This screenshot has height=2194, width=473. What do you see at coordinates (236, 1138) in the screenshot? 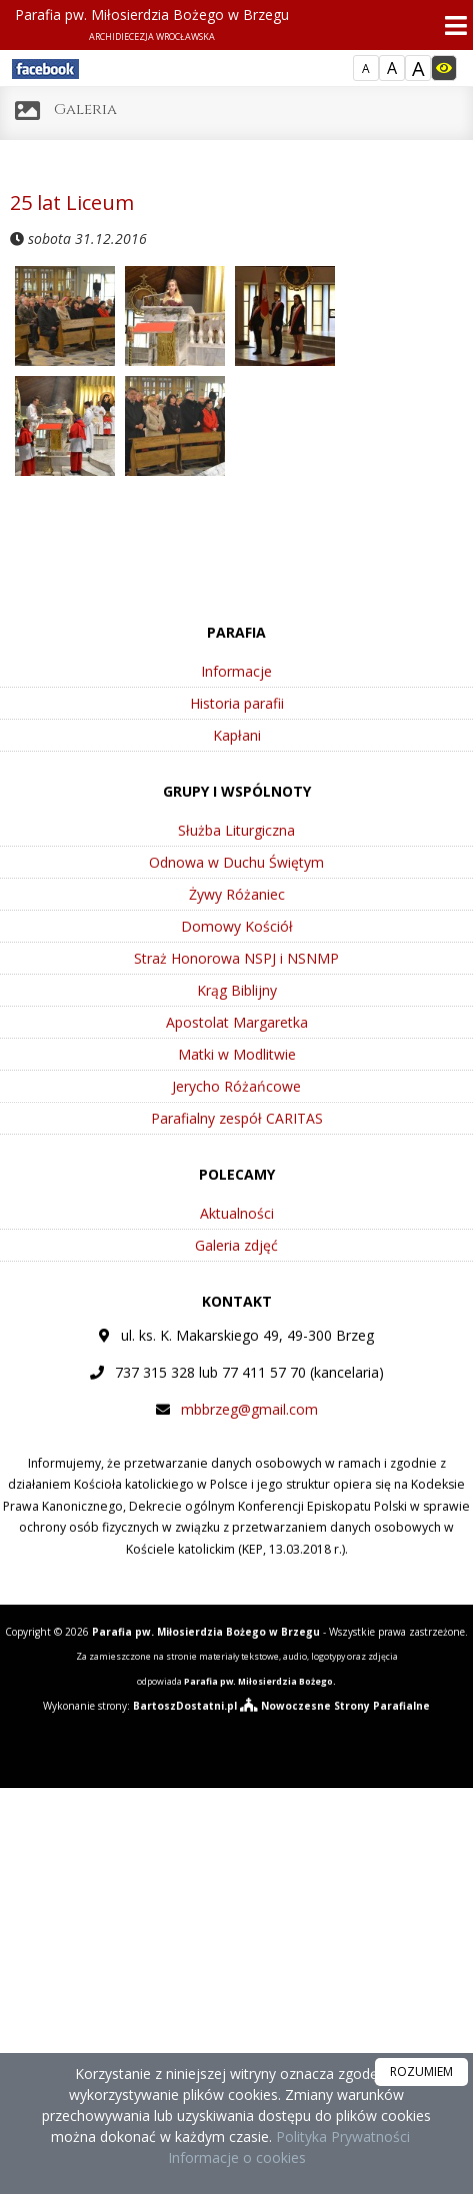
I see `Jerycho Różańcowe` at bounding box center [236, 1138].